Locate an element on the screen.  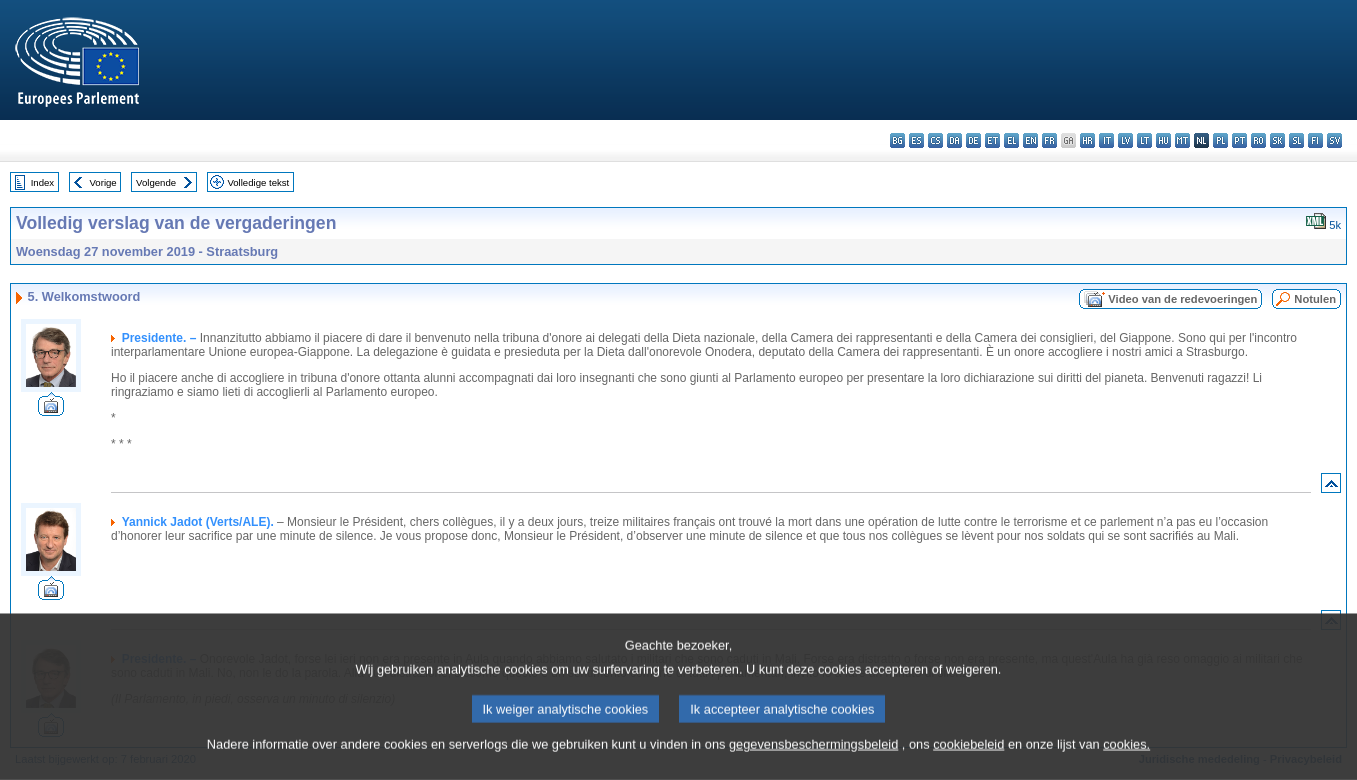
Volgende is located at coordinates (156, 182).